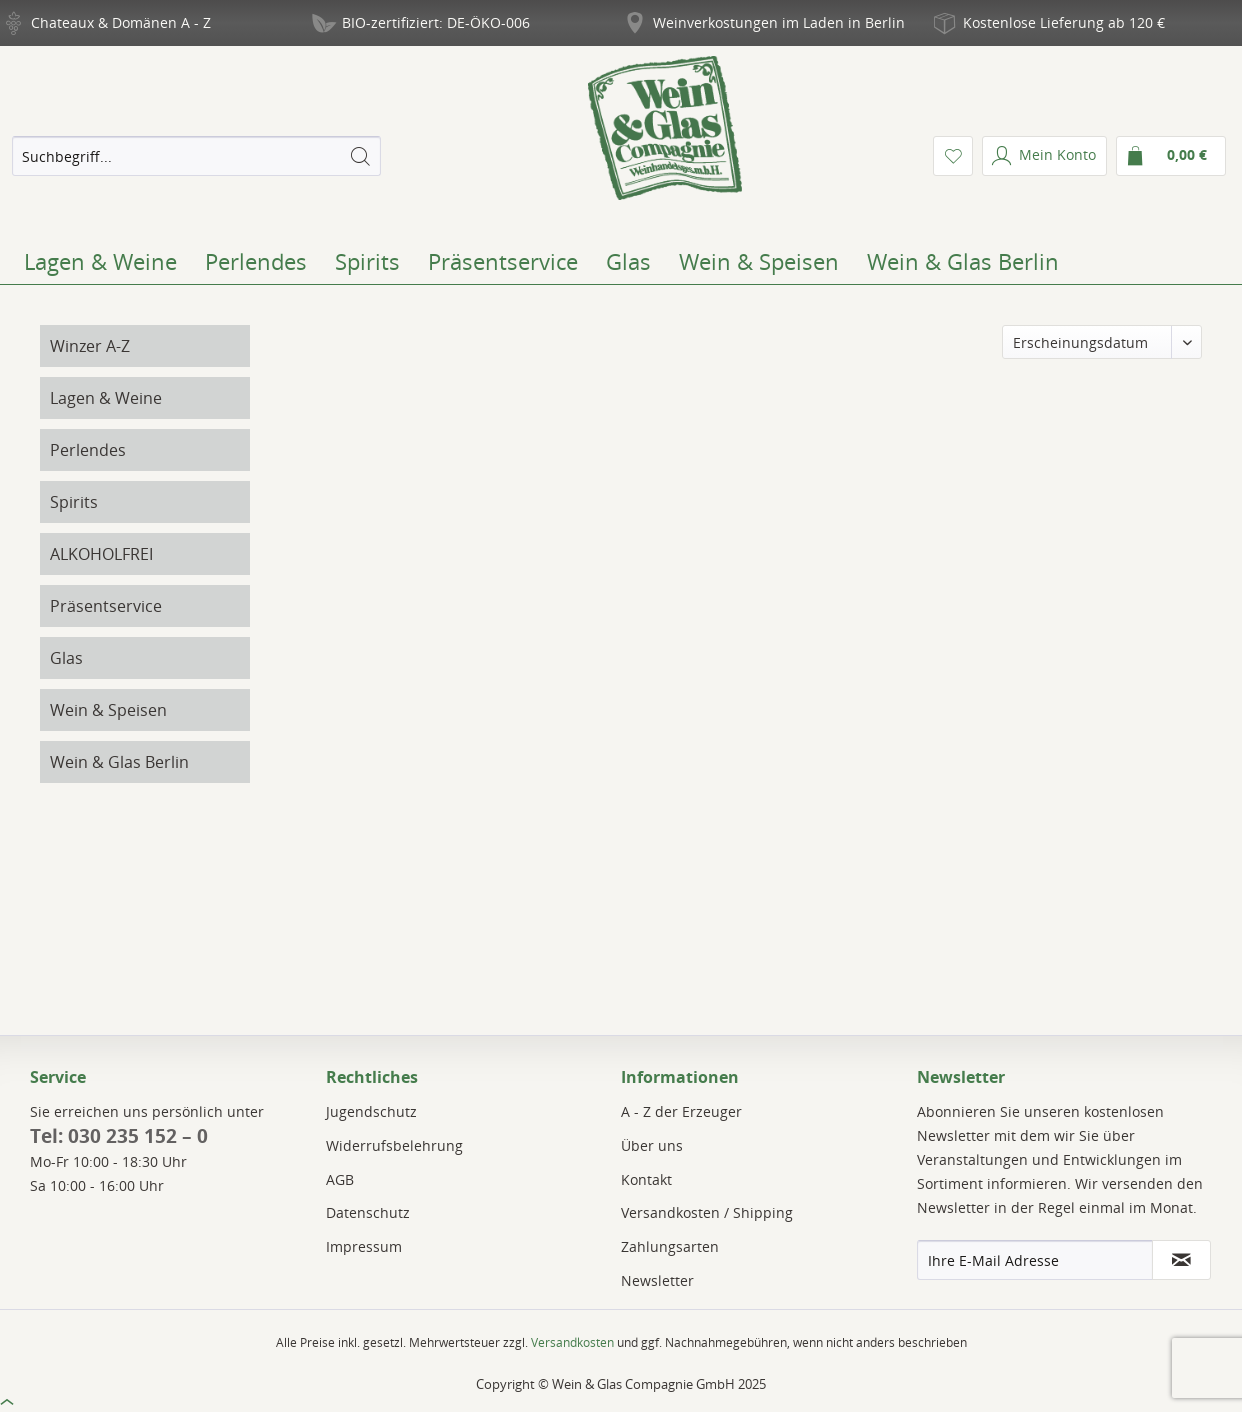 The height and width of the screenshot is (1412, 1242). Describe the element at coordinates (108, 710) in the screenshot. I see `Wein & Speisen` at that location.